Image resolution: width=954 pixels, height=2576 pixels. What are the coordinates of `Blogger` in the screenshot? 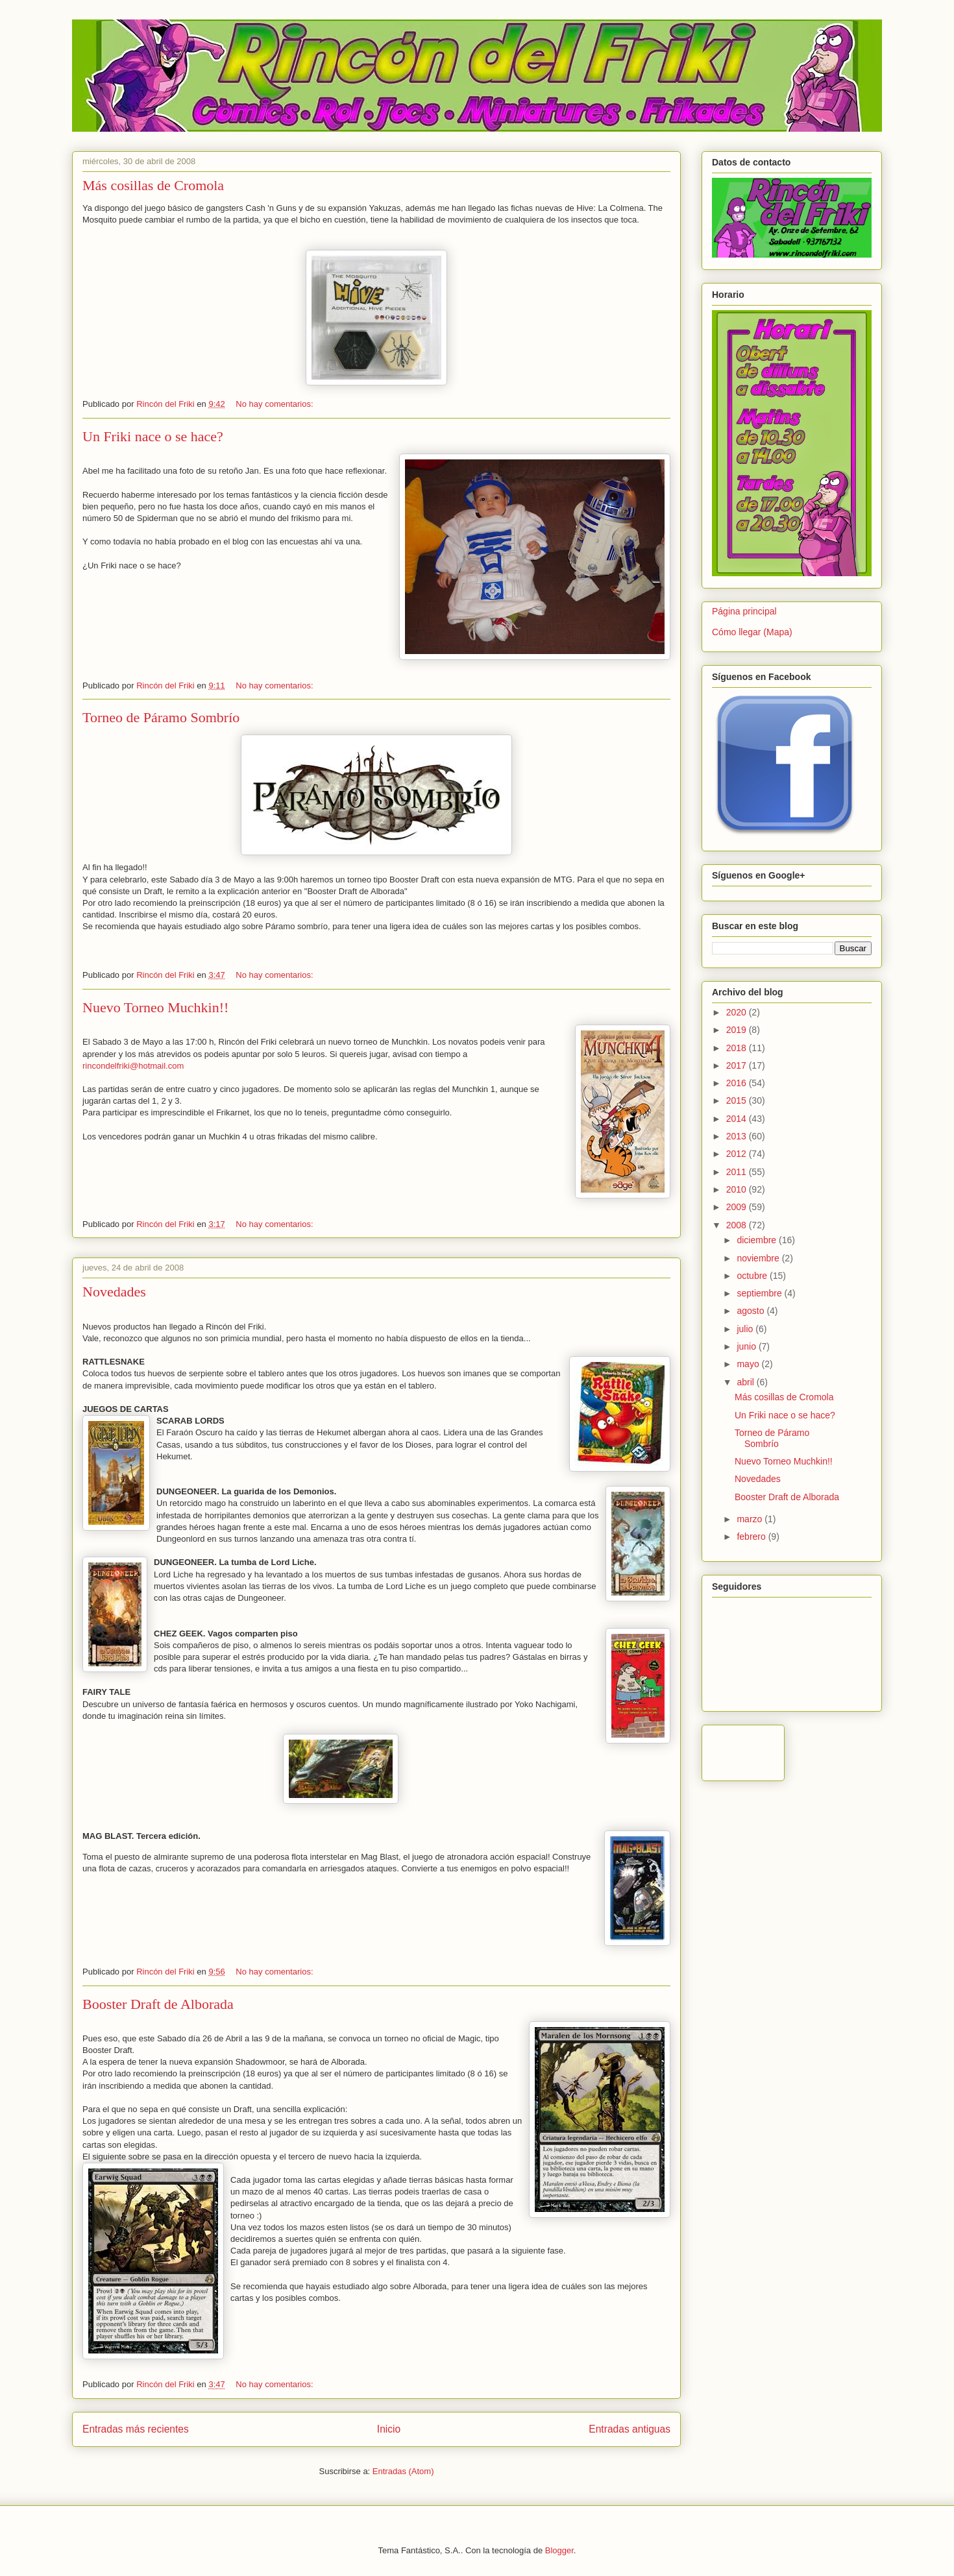 It's located at (559, 2550).